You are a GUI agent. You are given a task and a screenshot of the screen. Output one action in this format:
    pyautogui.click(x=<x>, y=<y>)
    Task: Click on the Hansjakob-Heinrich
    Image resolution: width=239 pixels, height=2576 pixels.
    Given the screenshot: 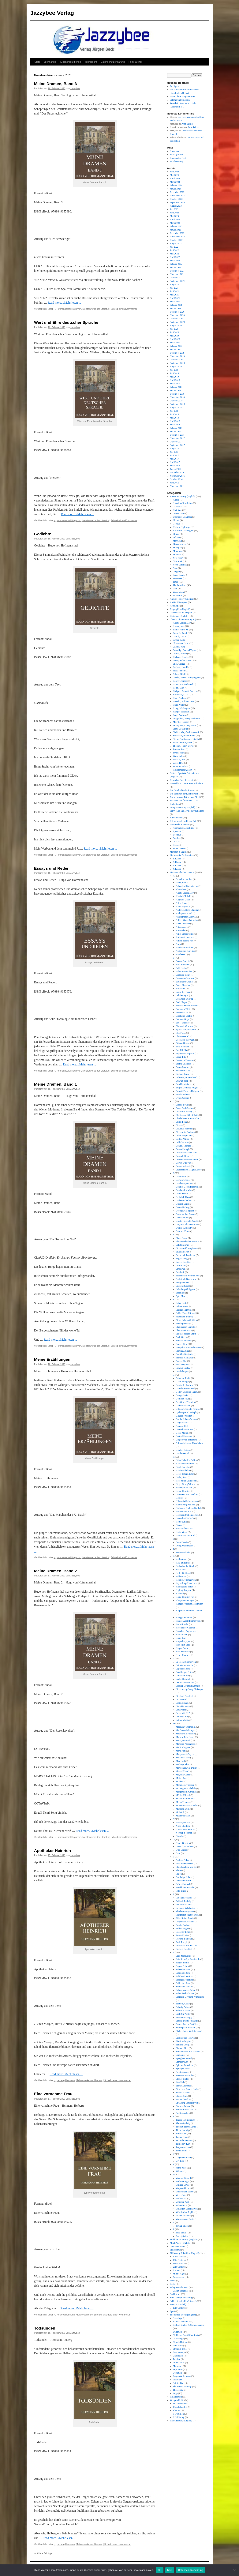 What is the action you would take?
    pyautogui.click(x=185, y=1463)
    